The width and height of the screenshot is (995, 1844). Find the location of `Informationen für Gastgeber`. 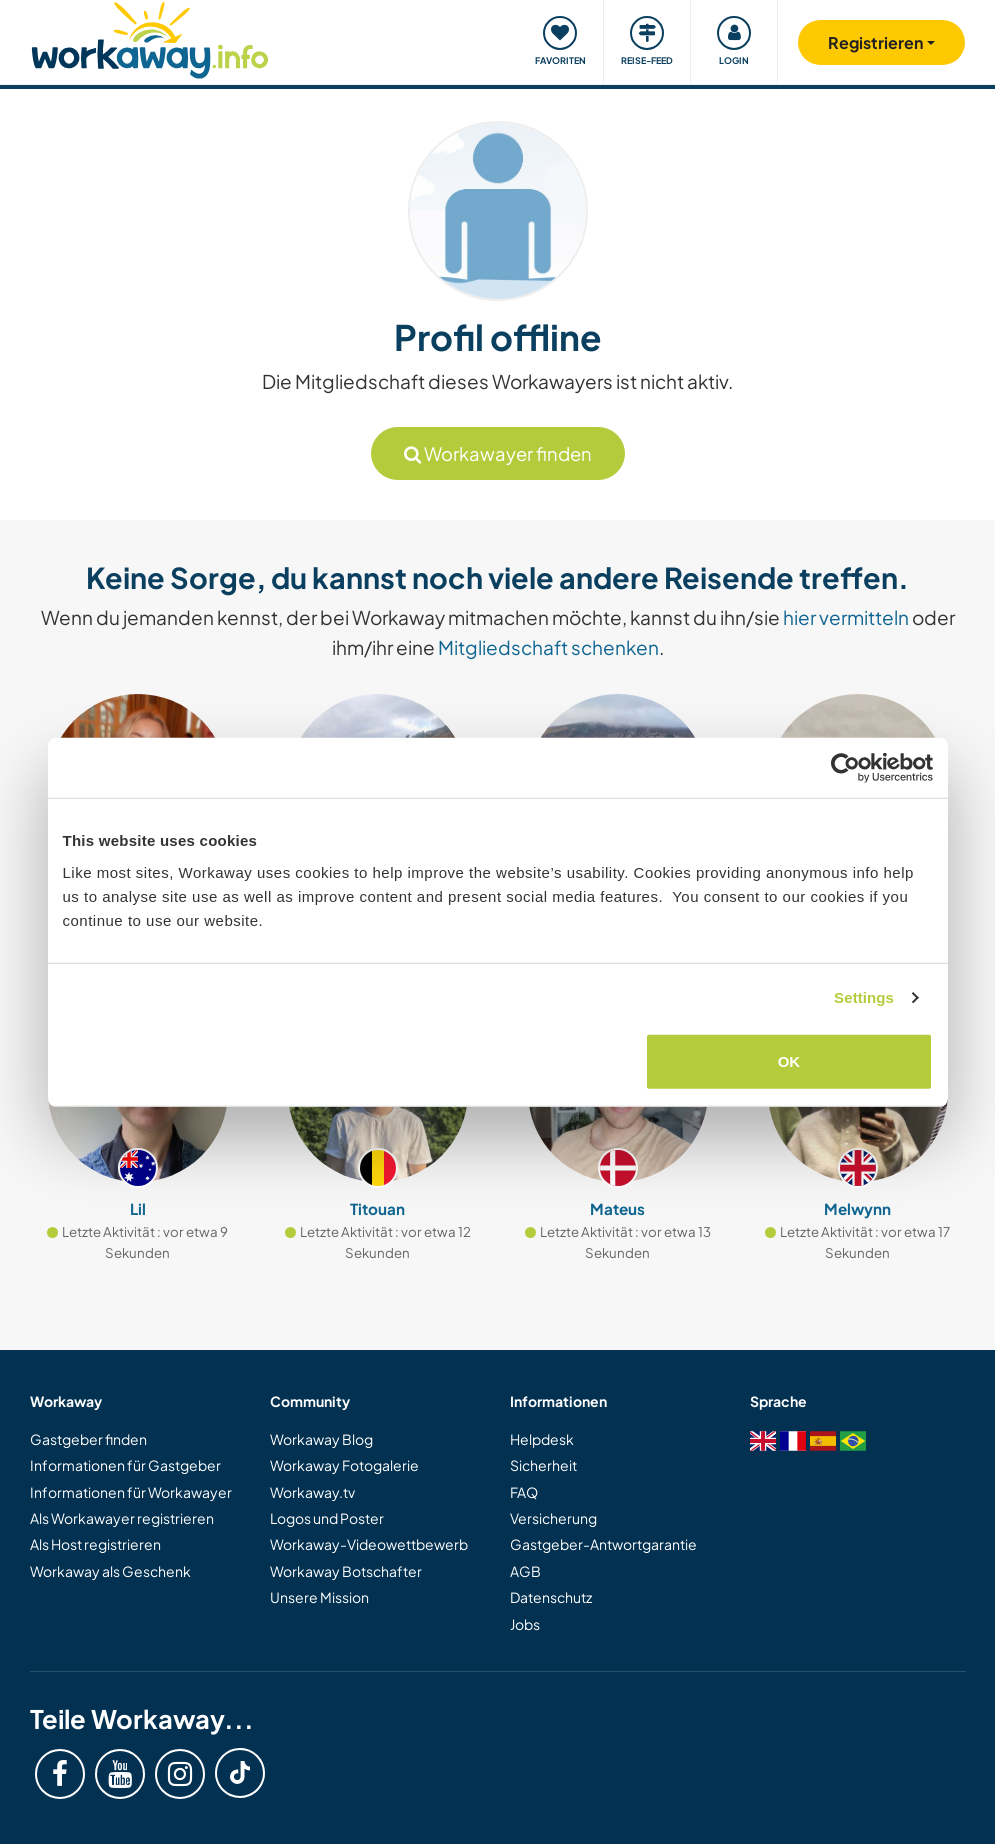

Informationen für Gastgeber is located at coordinates (125, 1465).